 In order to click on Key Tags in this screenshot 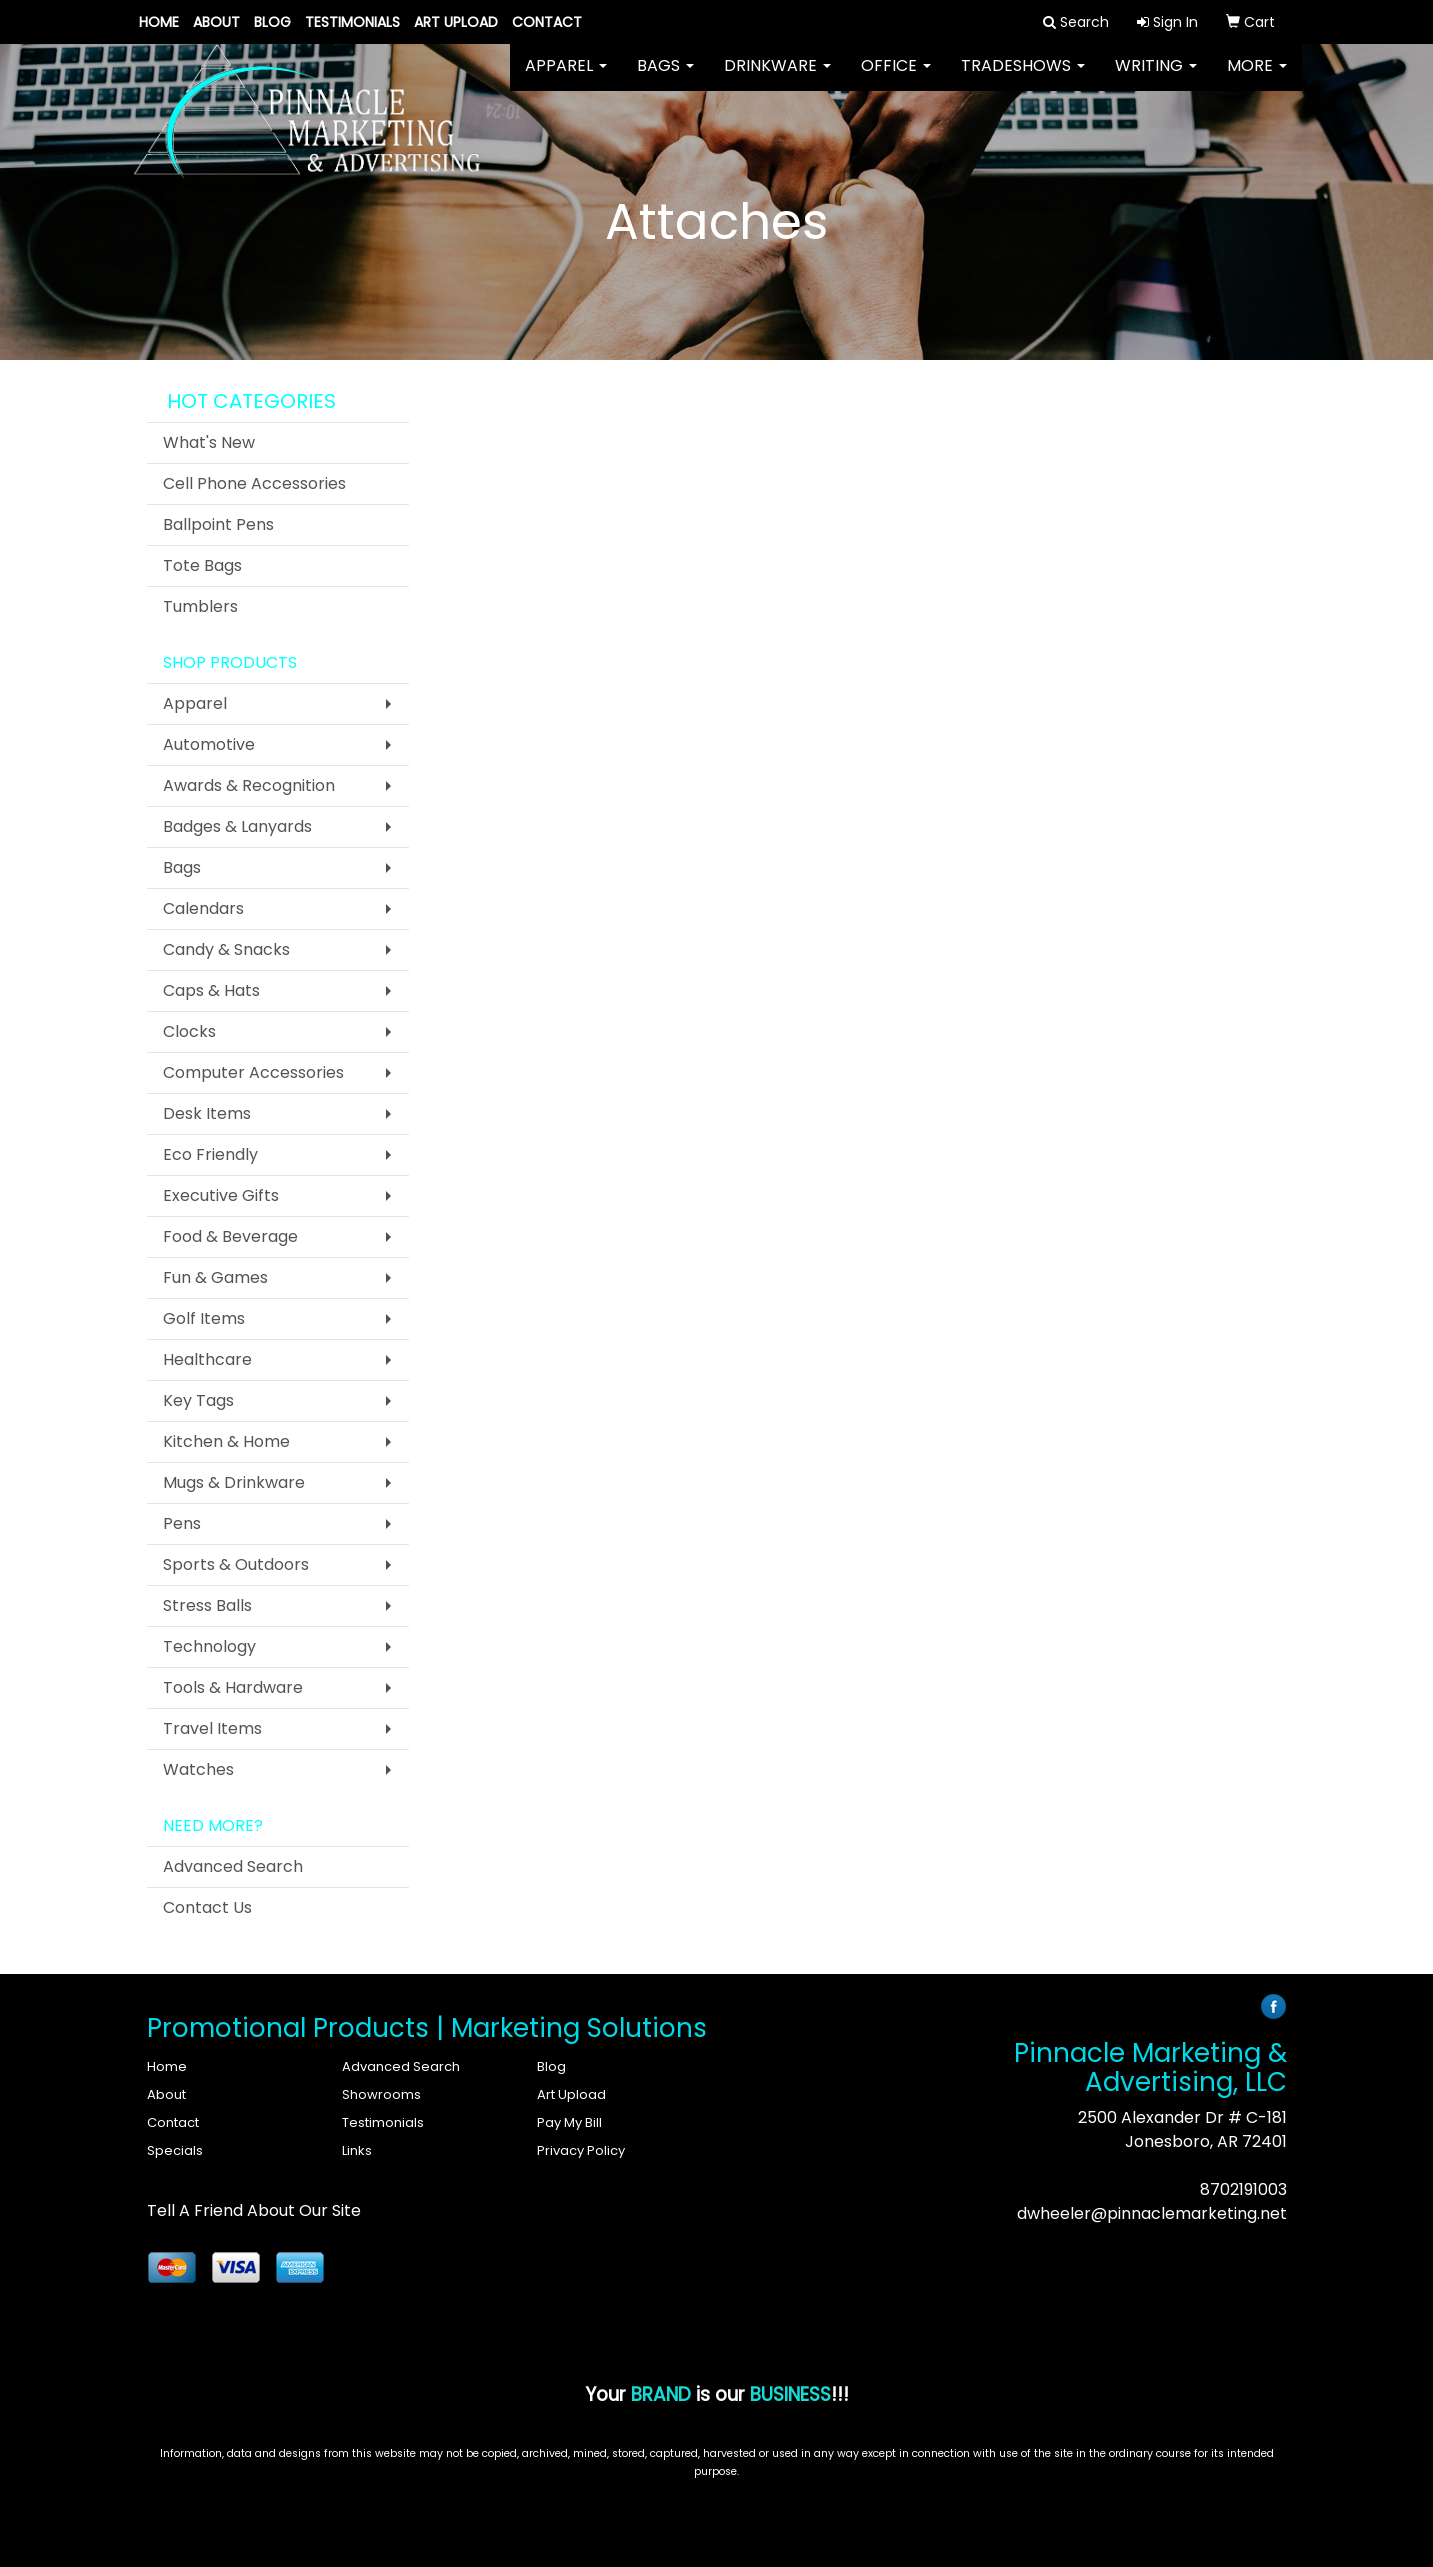, I will do `click(198, 1400)`.